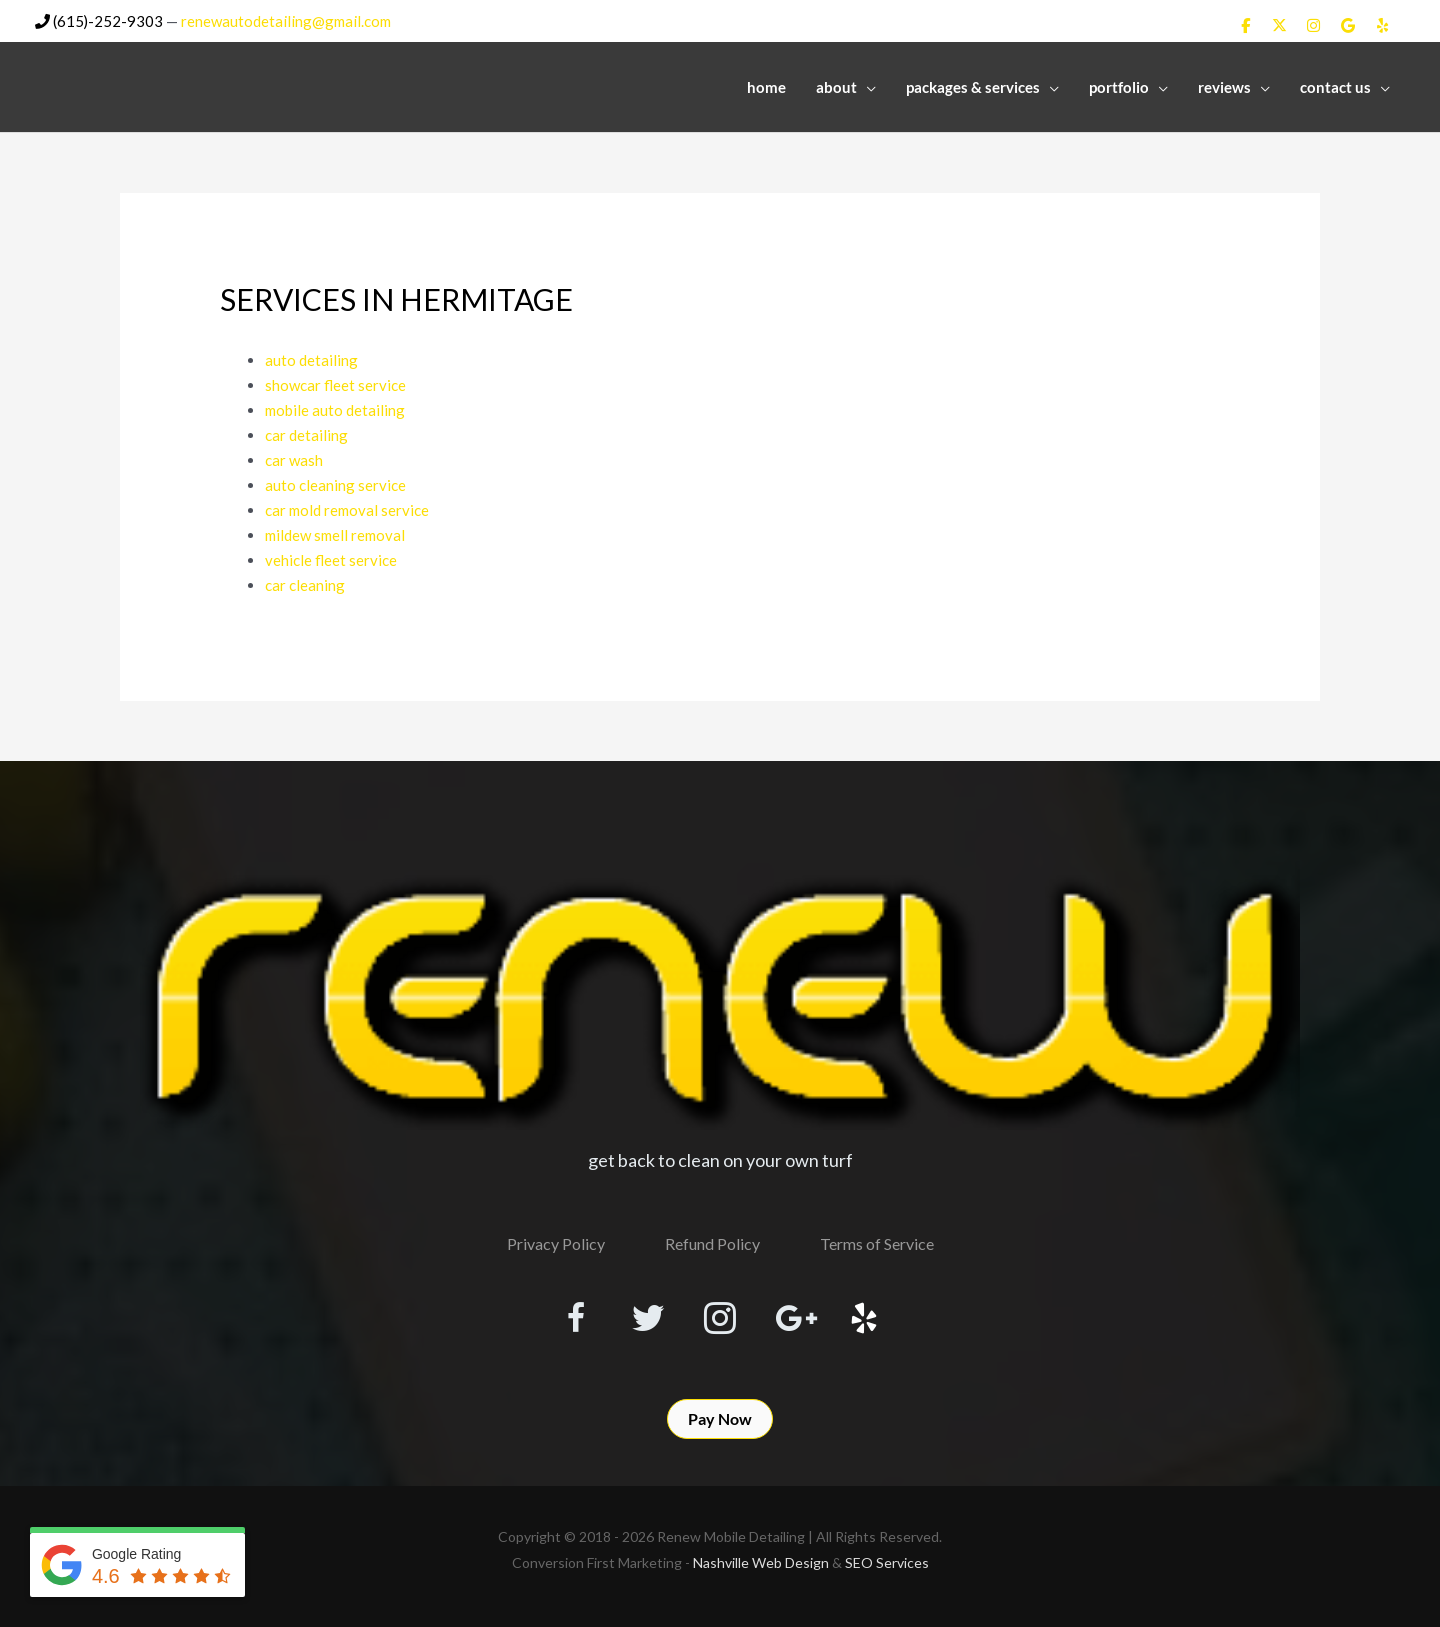 This screenshot has height=1627, width=1440. Describe the element at coordinates (836, 87) in the screenshot. I see `About` at that location.